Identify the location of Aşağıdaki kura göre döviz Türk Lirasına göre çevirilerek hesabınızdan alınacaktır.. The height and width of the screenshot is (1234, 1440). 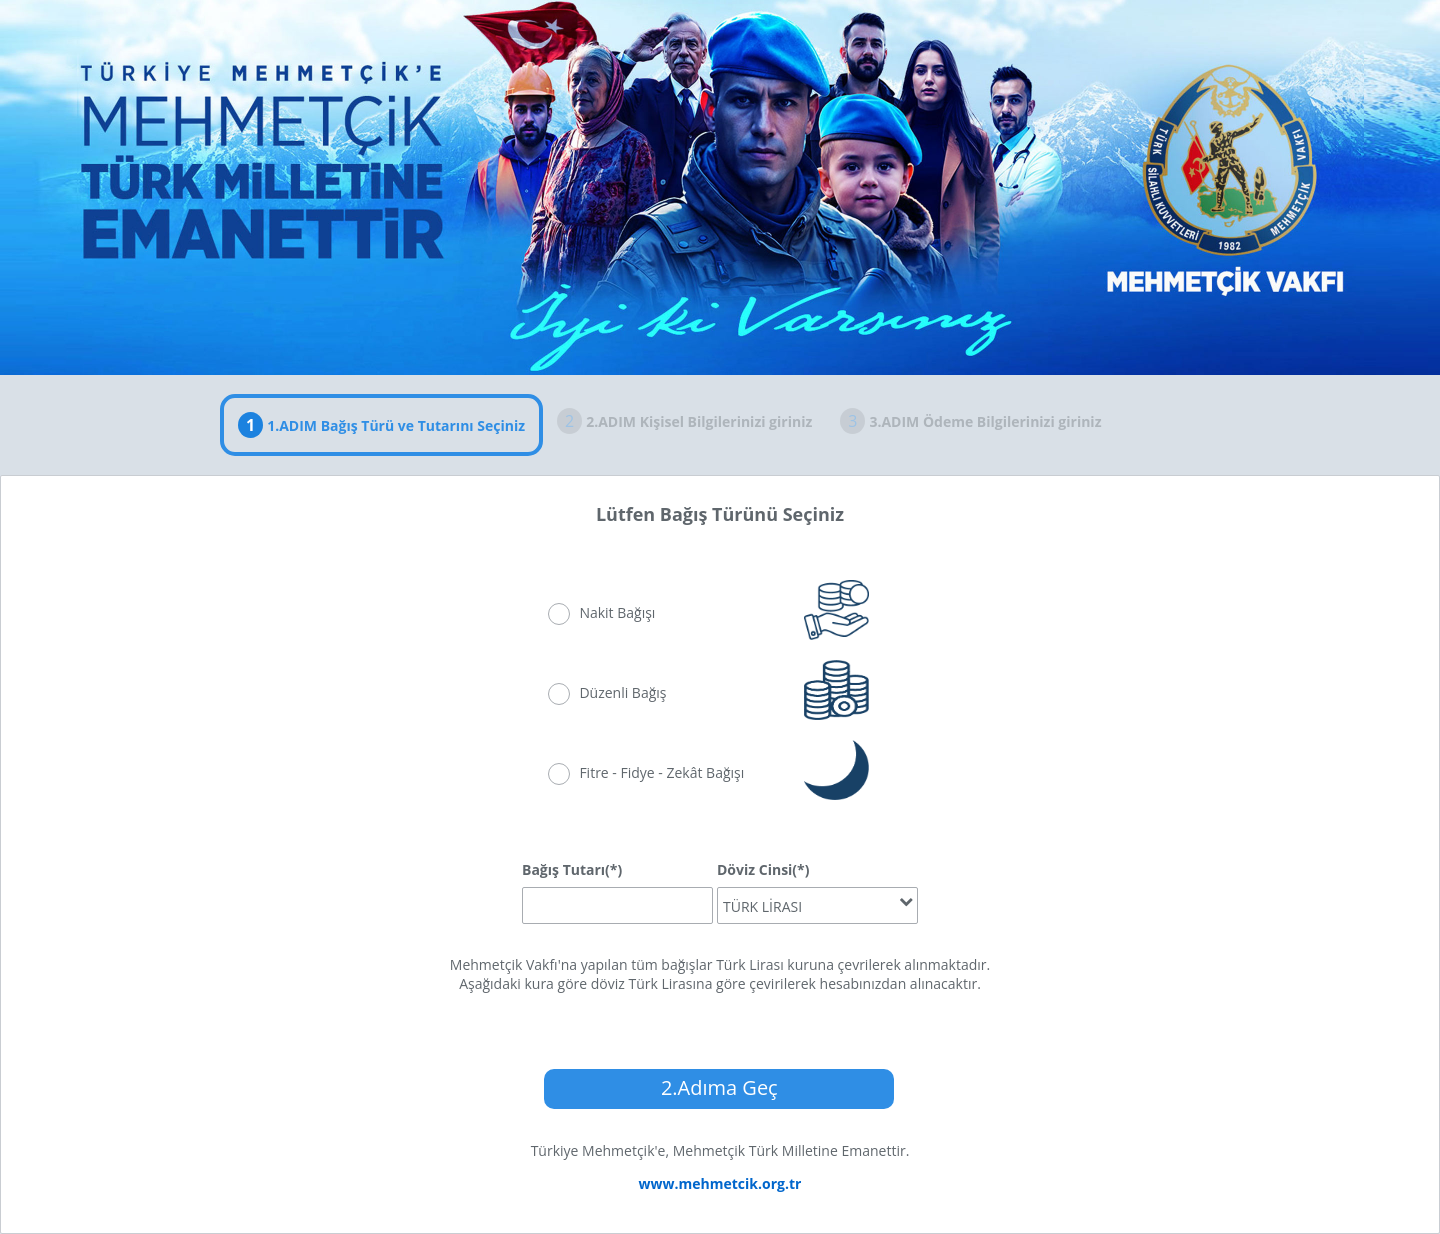
(720, 983).